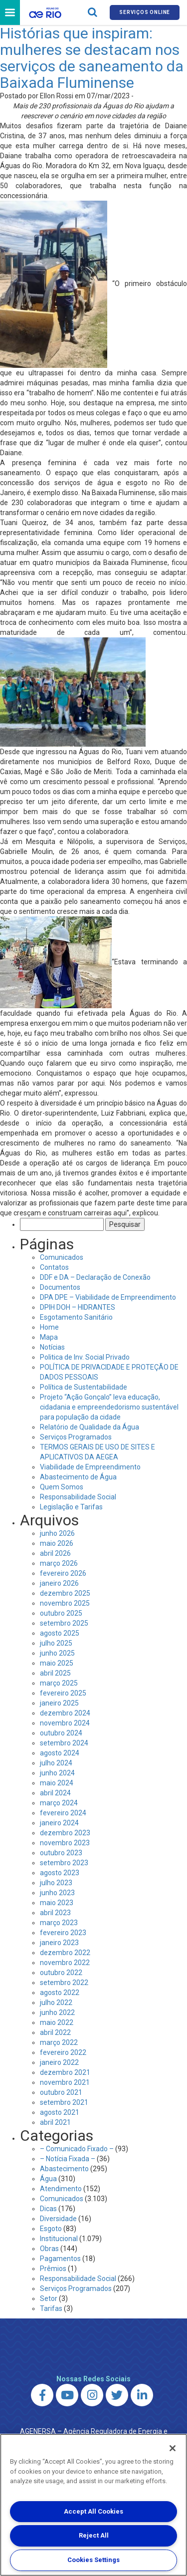  I want to click on setembro 2022, so click(64, 1983).